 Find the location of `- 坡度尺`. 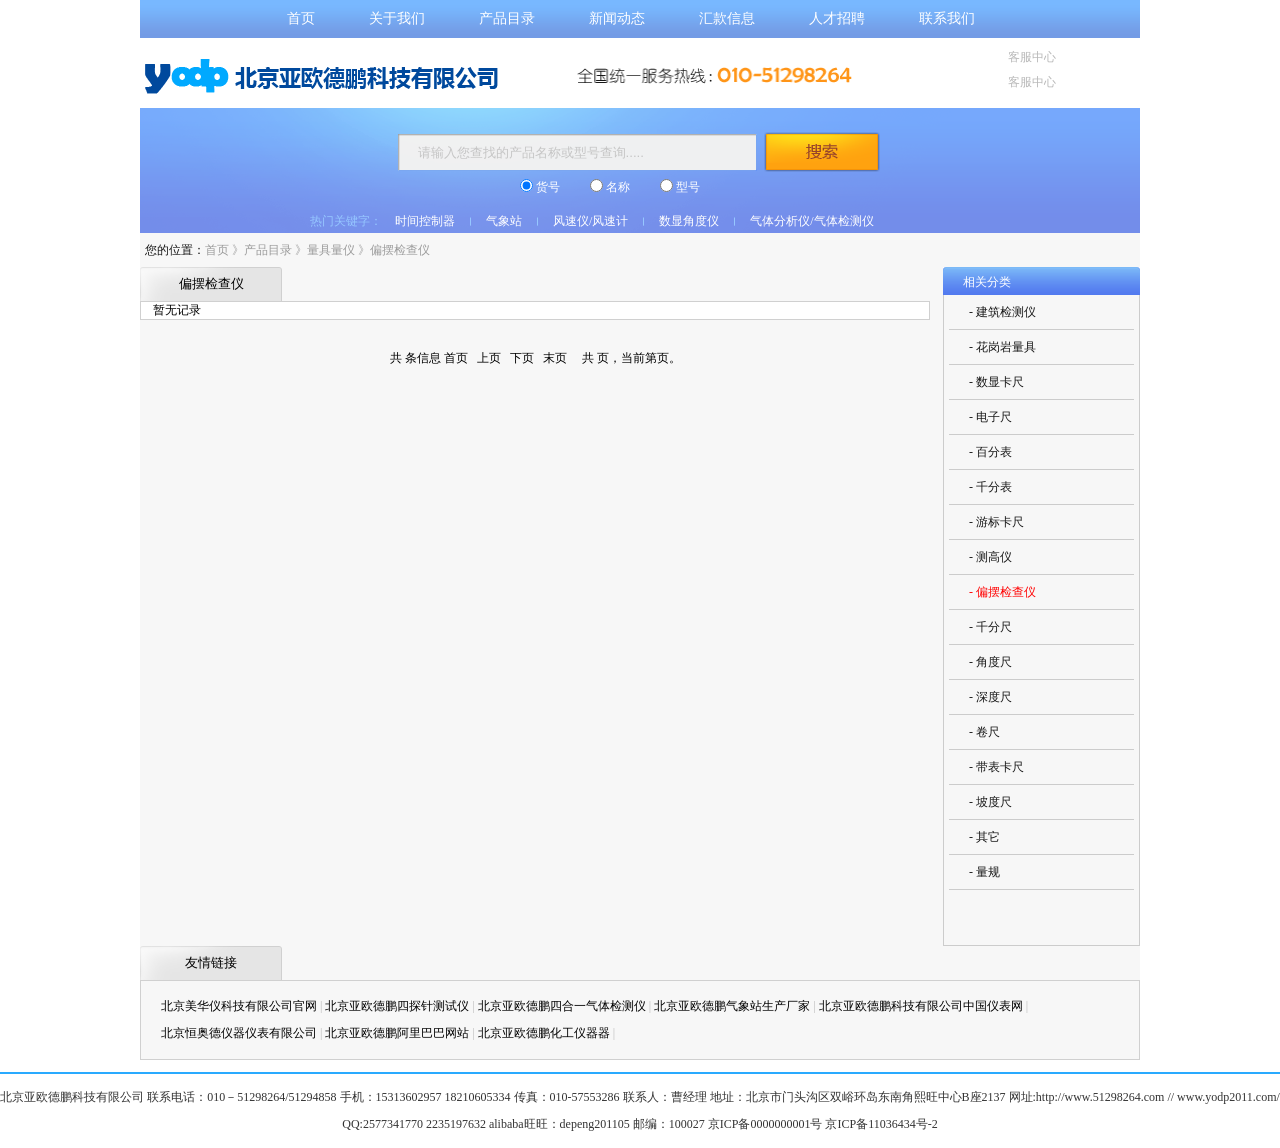

- 坡度尺 is located at coordinates (990, 802).